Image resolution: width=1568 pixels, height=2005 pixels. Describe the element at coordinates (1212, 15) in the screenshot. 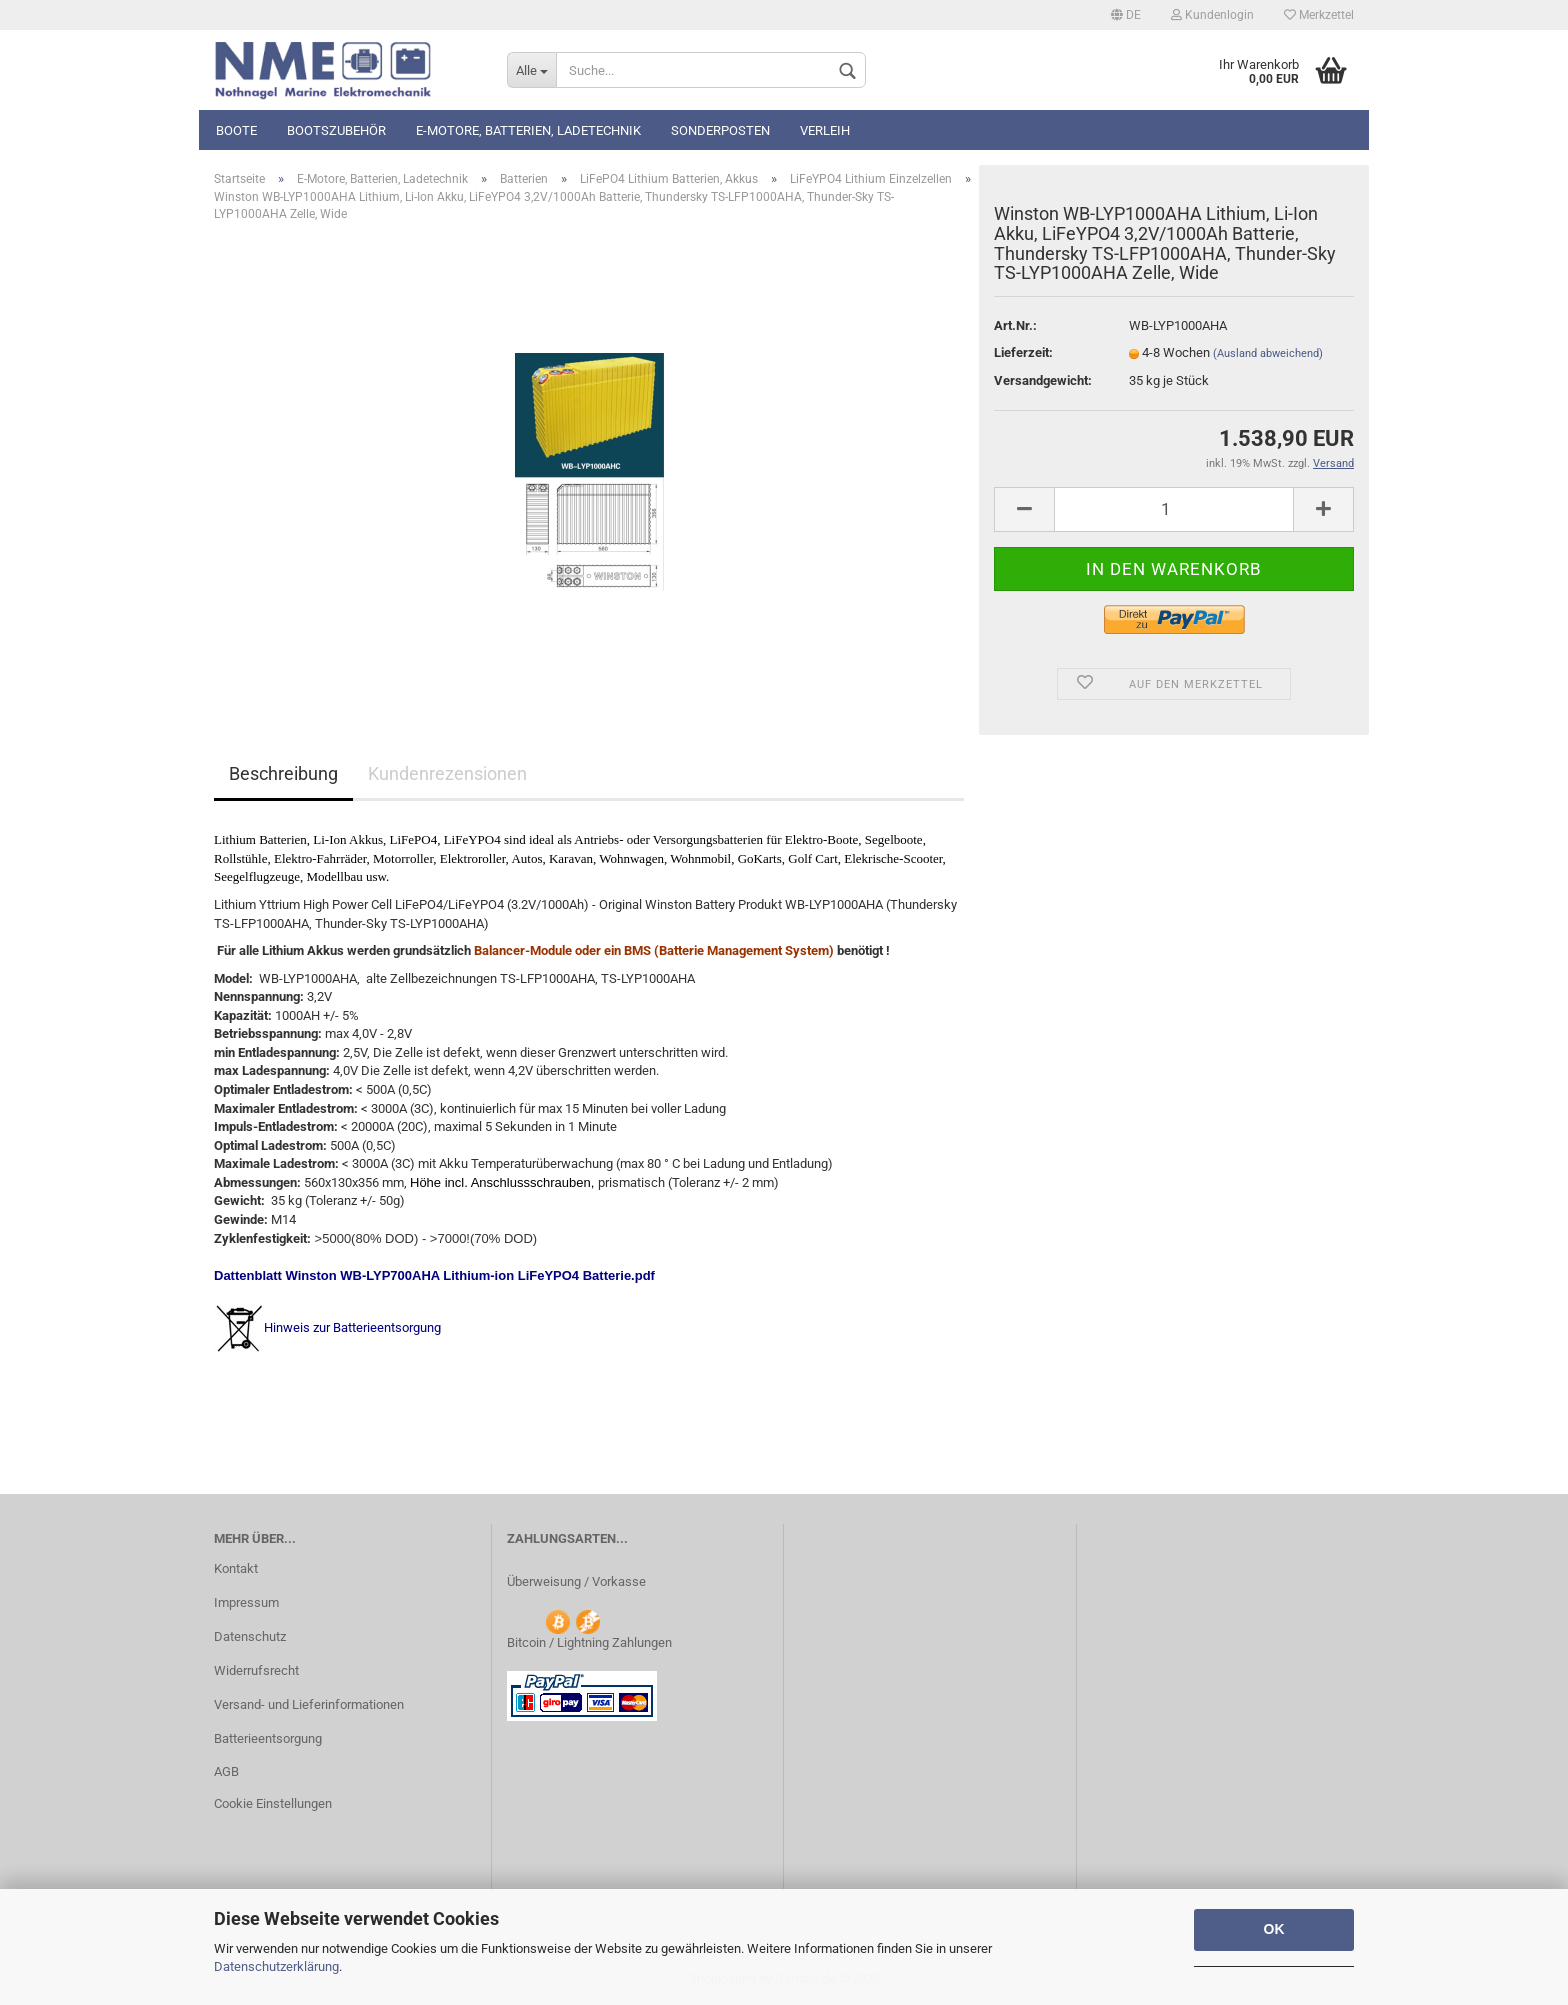

I see `Kundenlogin` at that location.